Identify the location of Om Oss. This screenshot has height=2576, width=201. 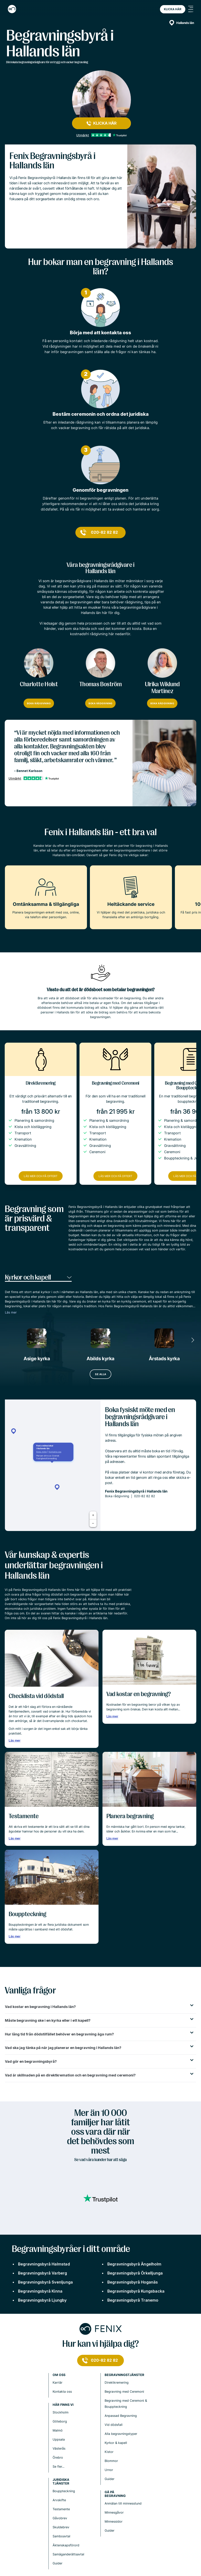
(59, 2375).